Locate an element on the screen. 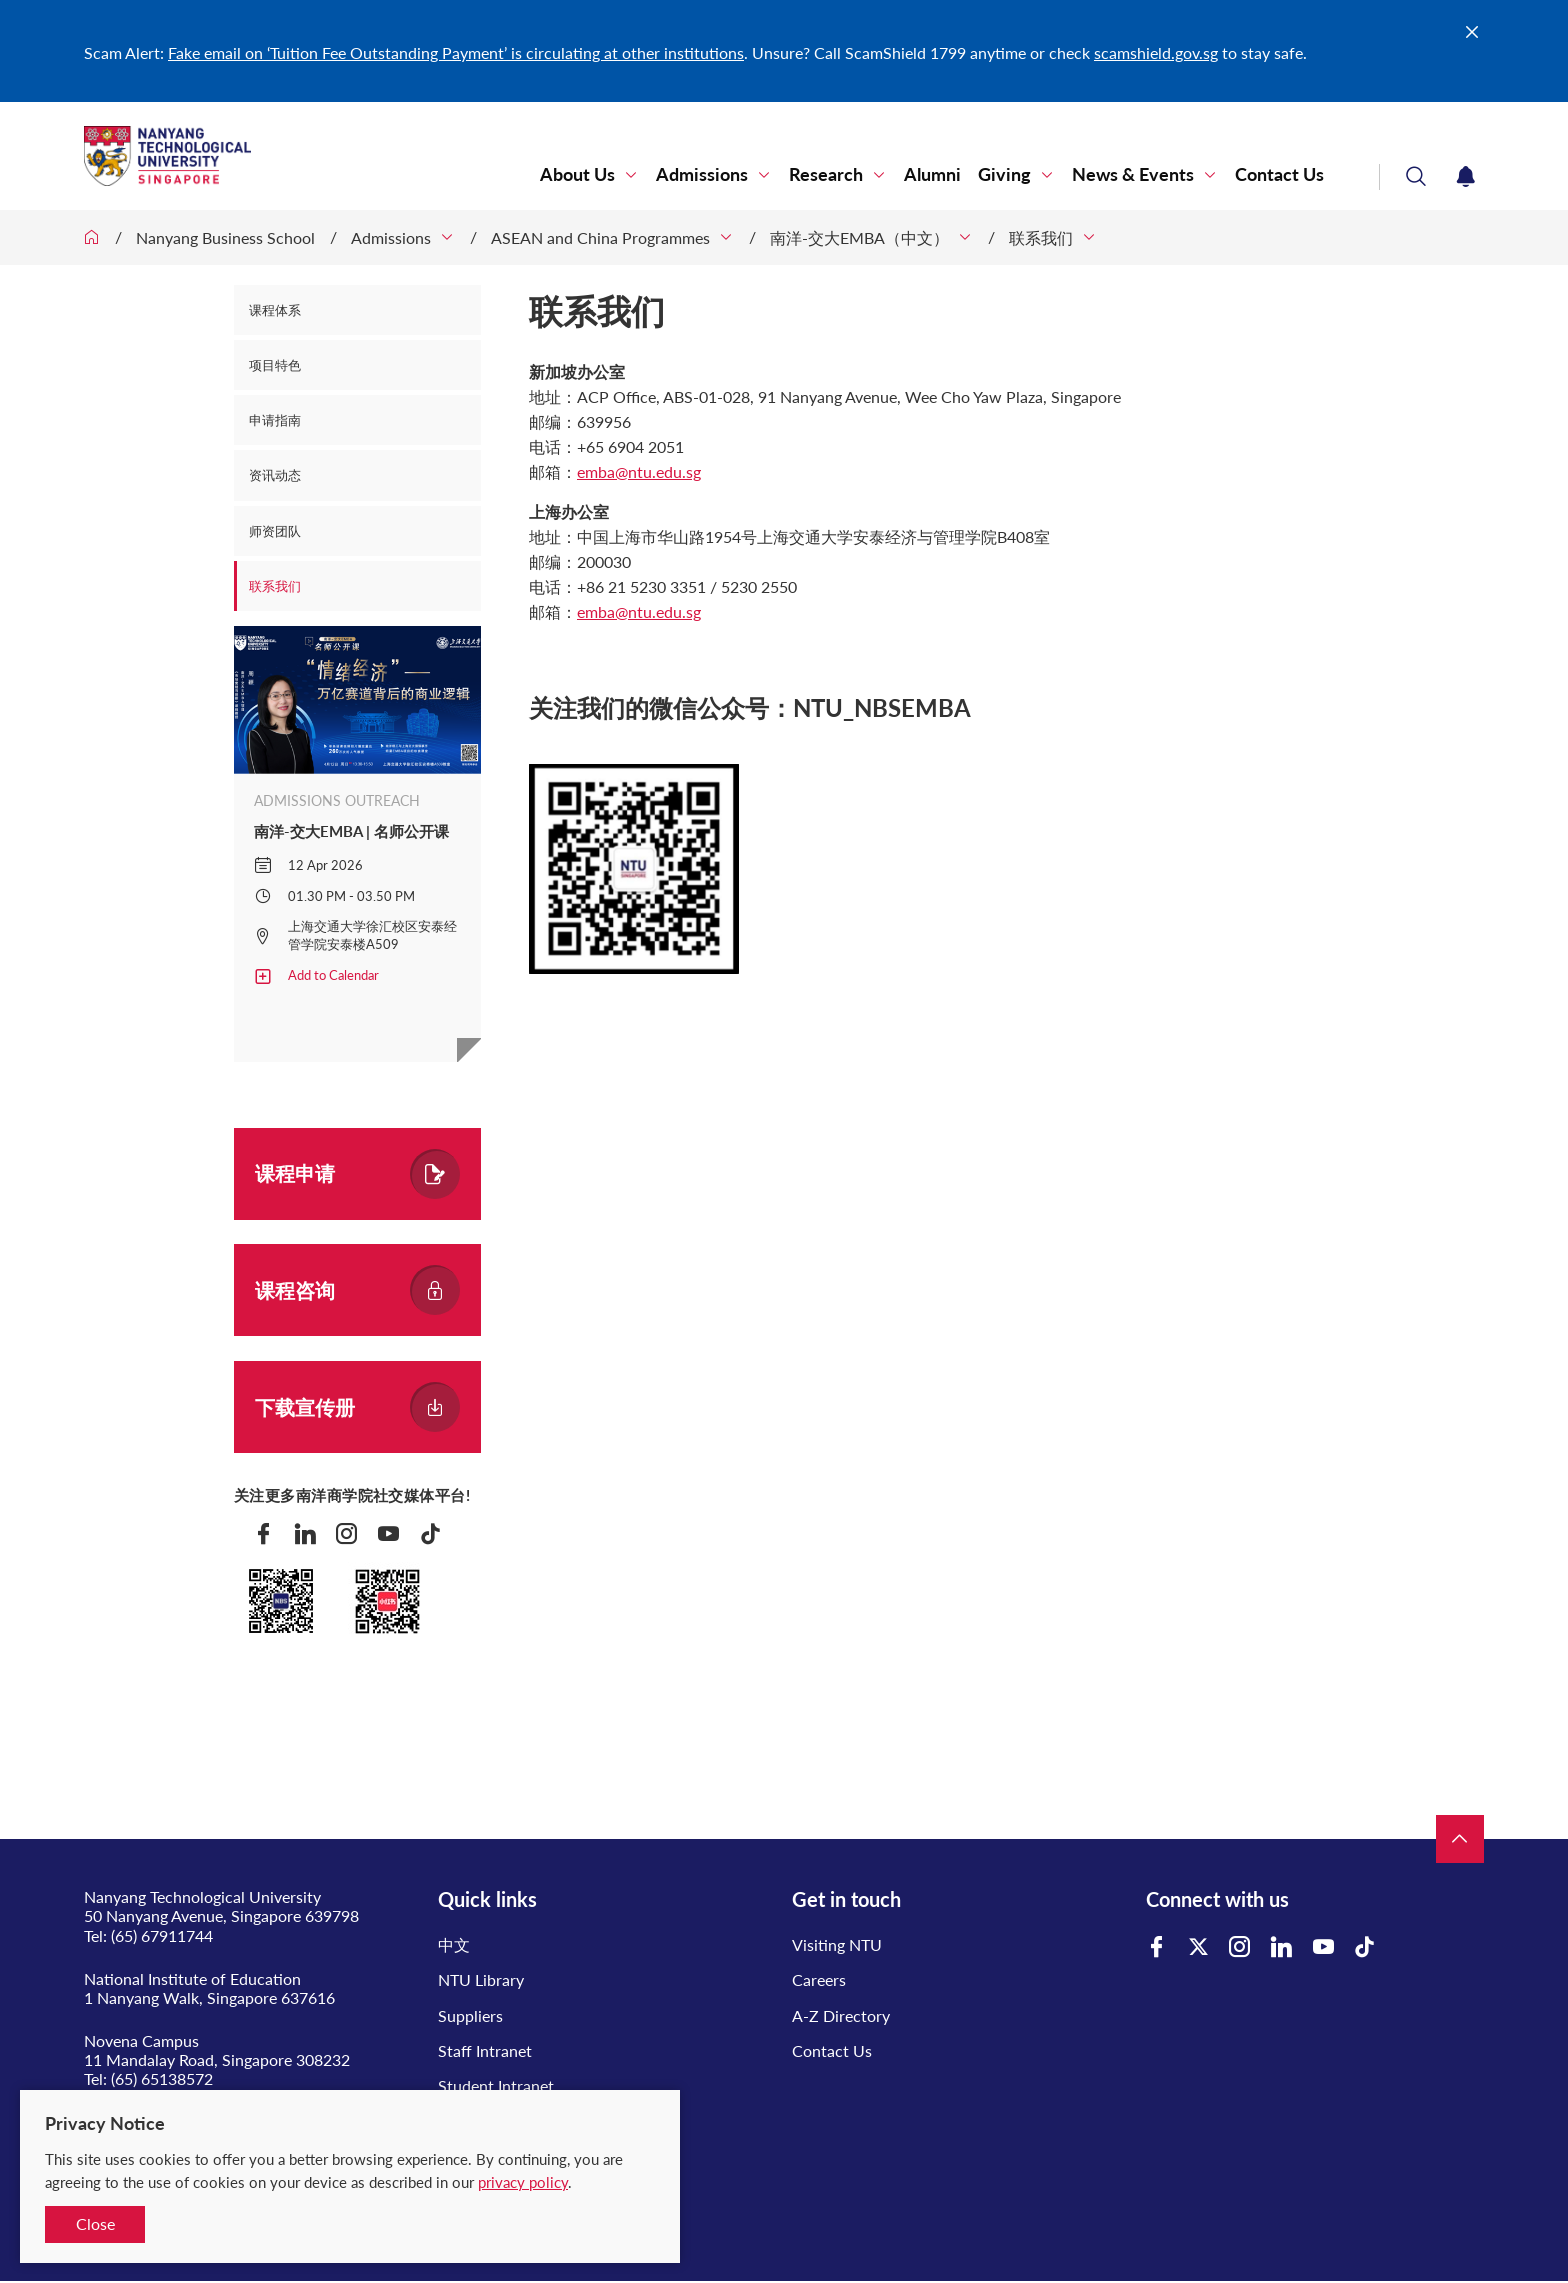 This screenshot has width=1568, height=2283. 联系我们 is located at coordinates (1041, 237).